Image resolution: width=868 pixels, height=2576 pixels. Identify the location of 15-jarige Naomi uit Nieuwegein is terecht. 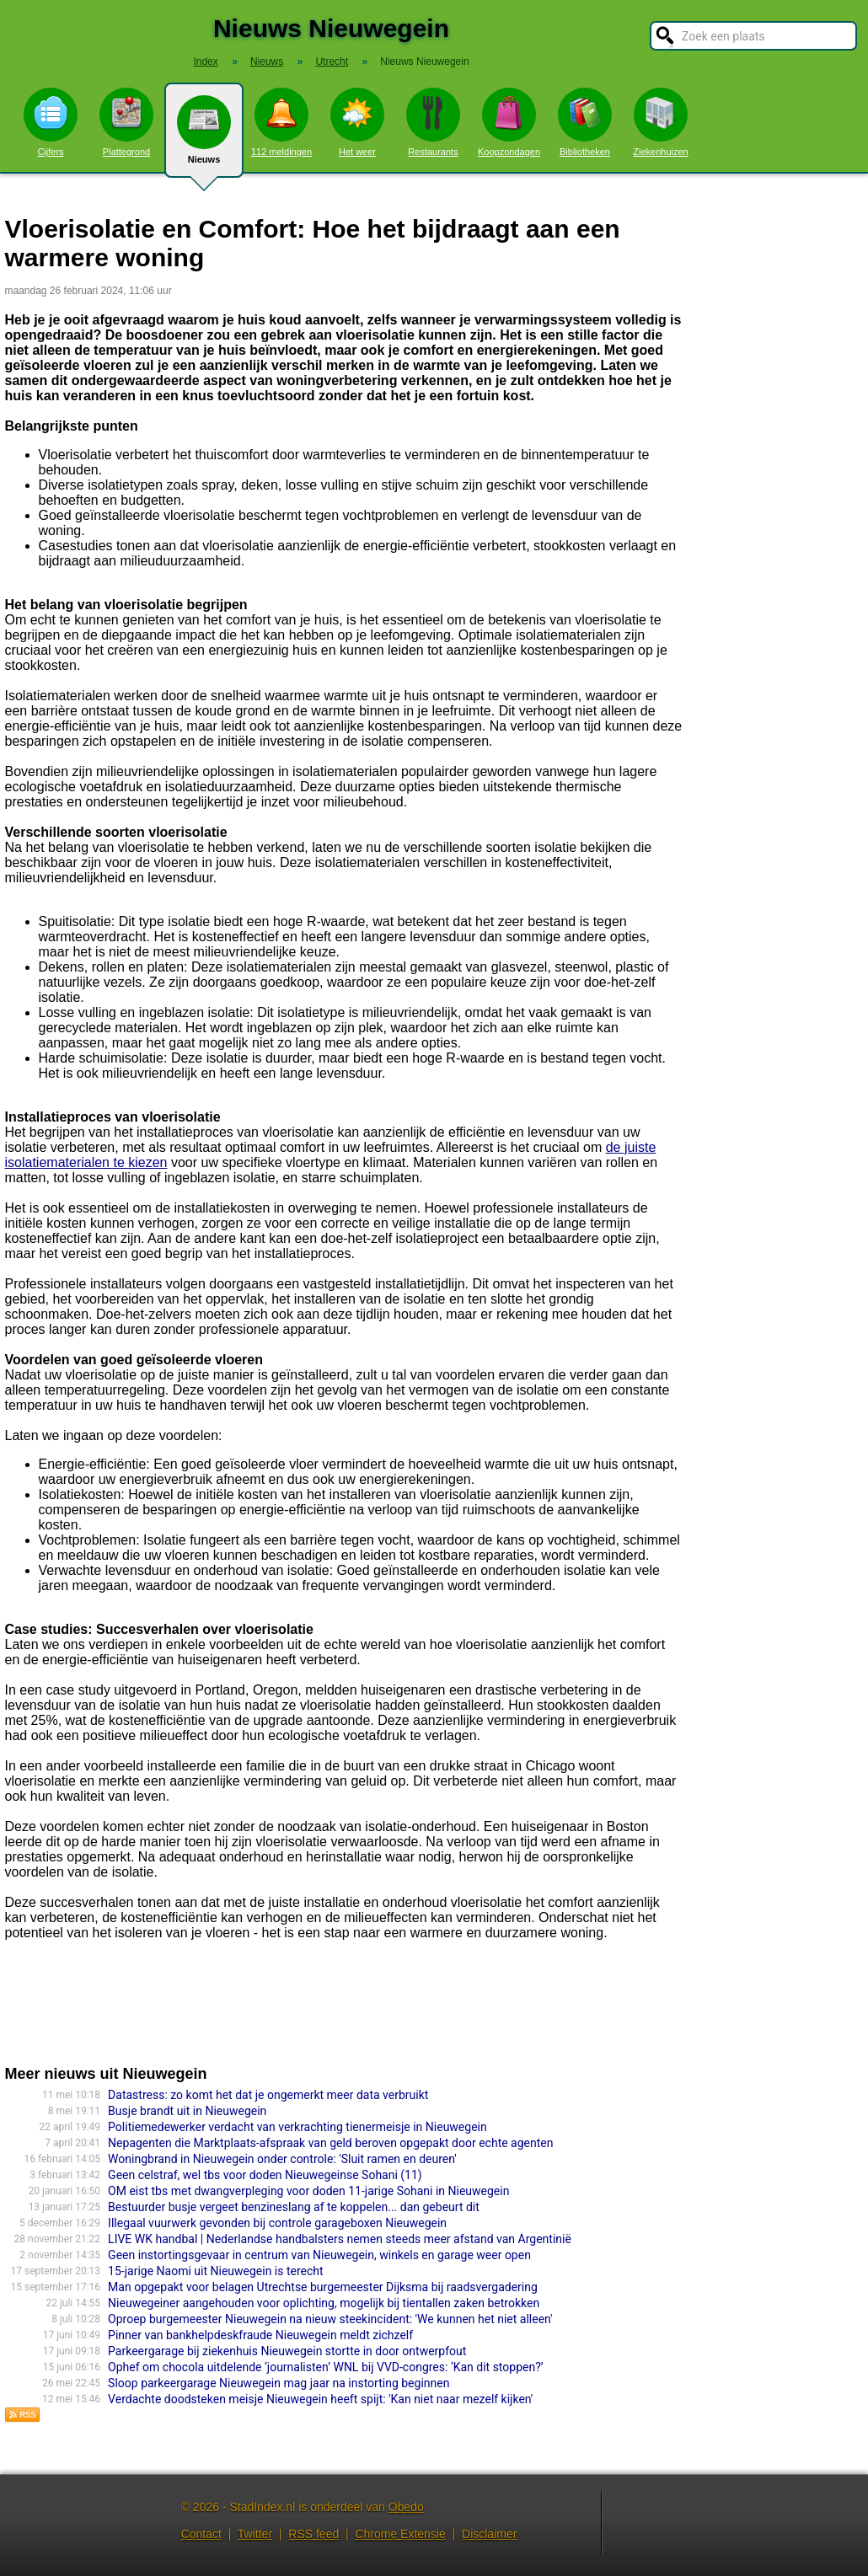
(216, 2271).